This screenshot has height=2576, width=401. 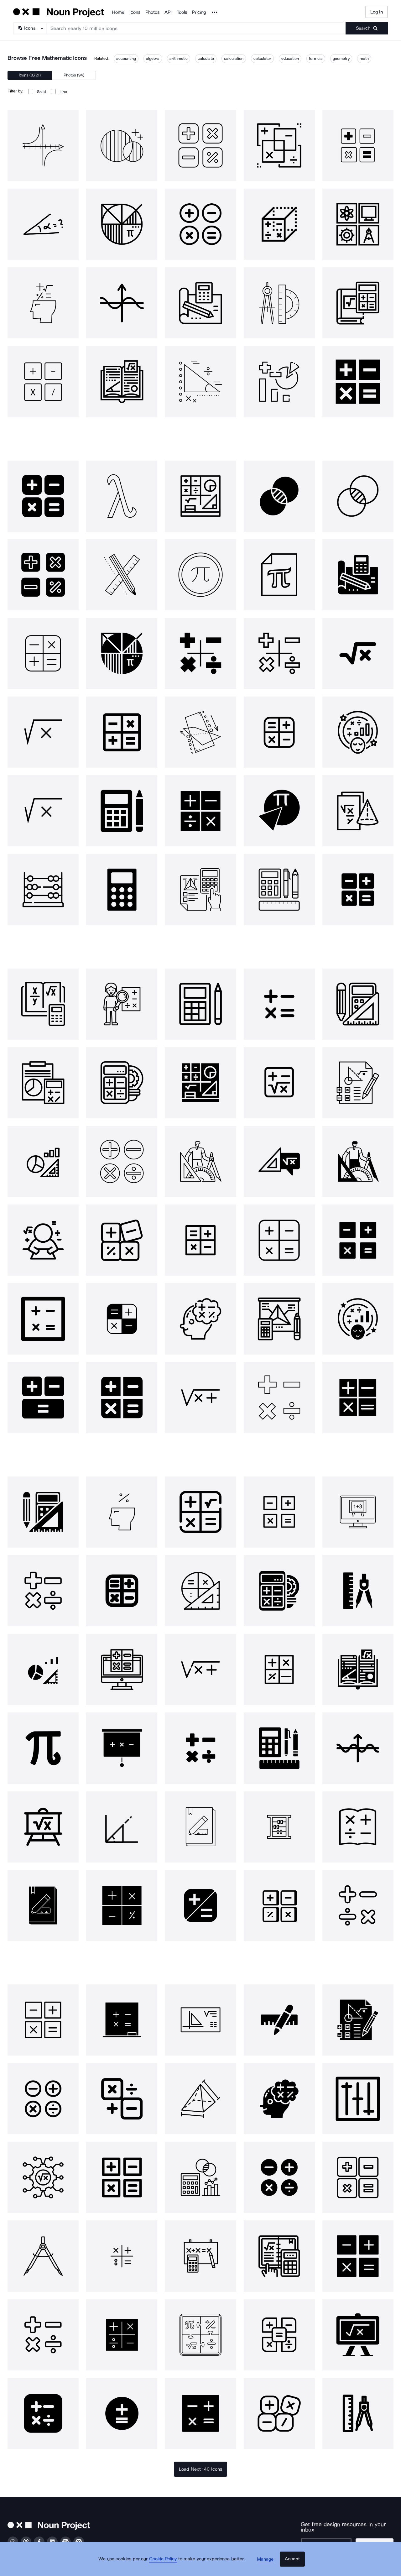 I want to click on API, so click(x=168, y=12).